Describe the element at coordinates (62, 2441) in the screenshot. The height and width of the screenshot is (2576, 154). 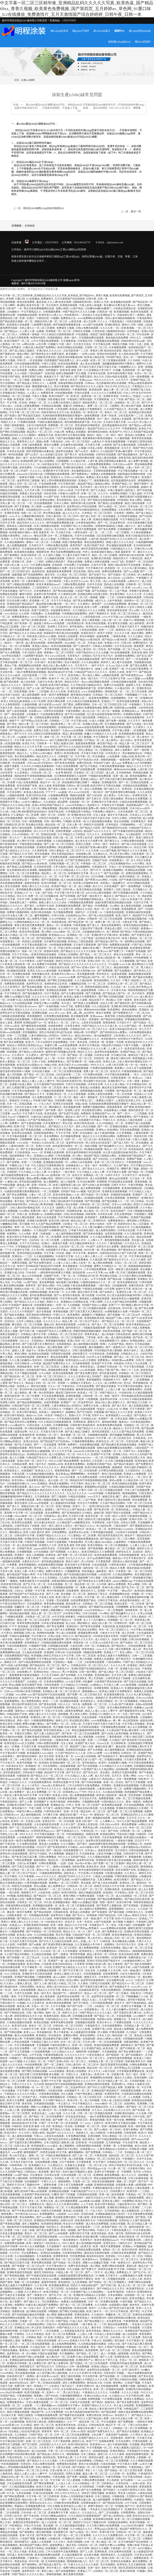
I see `六月丁香婷婷网` at that location.